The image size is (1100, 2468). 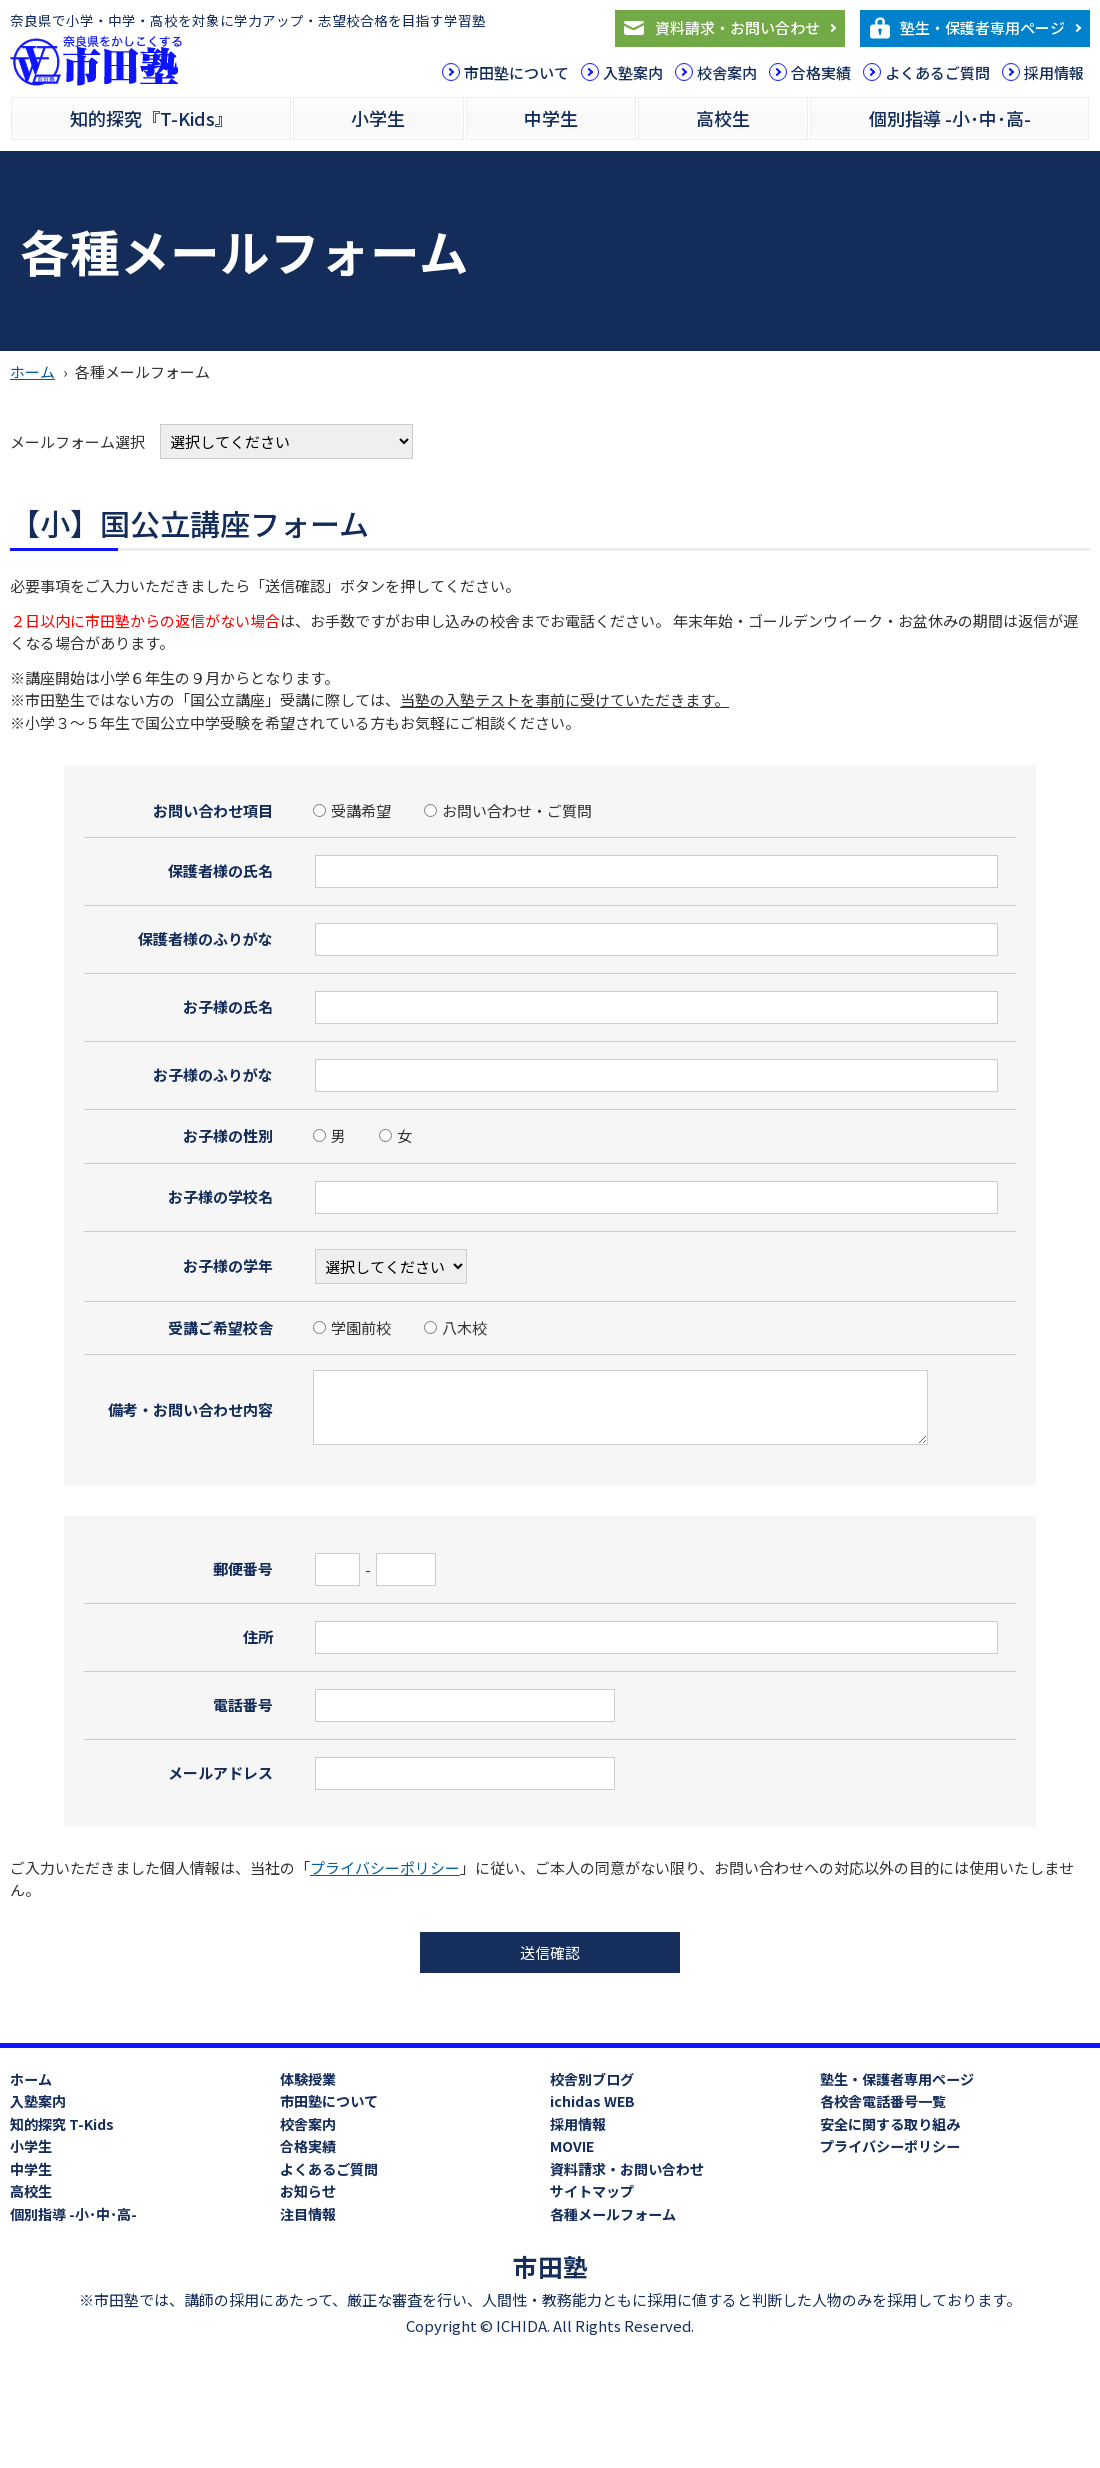 What do you see at coordinates (551, 118) in the screenshot?
I see `中学生` at bounding box center [551, 118].